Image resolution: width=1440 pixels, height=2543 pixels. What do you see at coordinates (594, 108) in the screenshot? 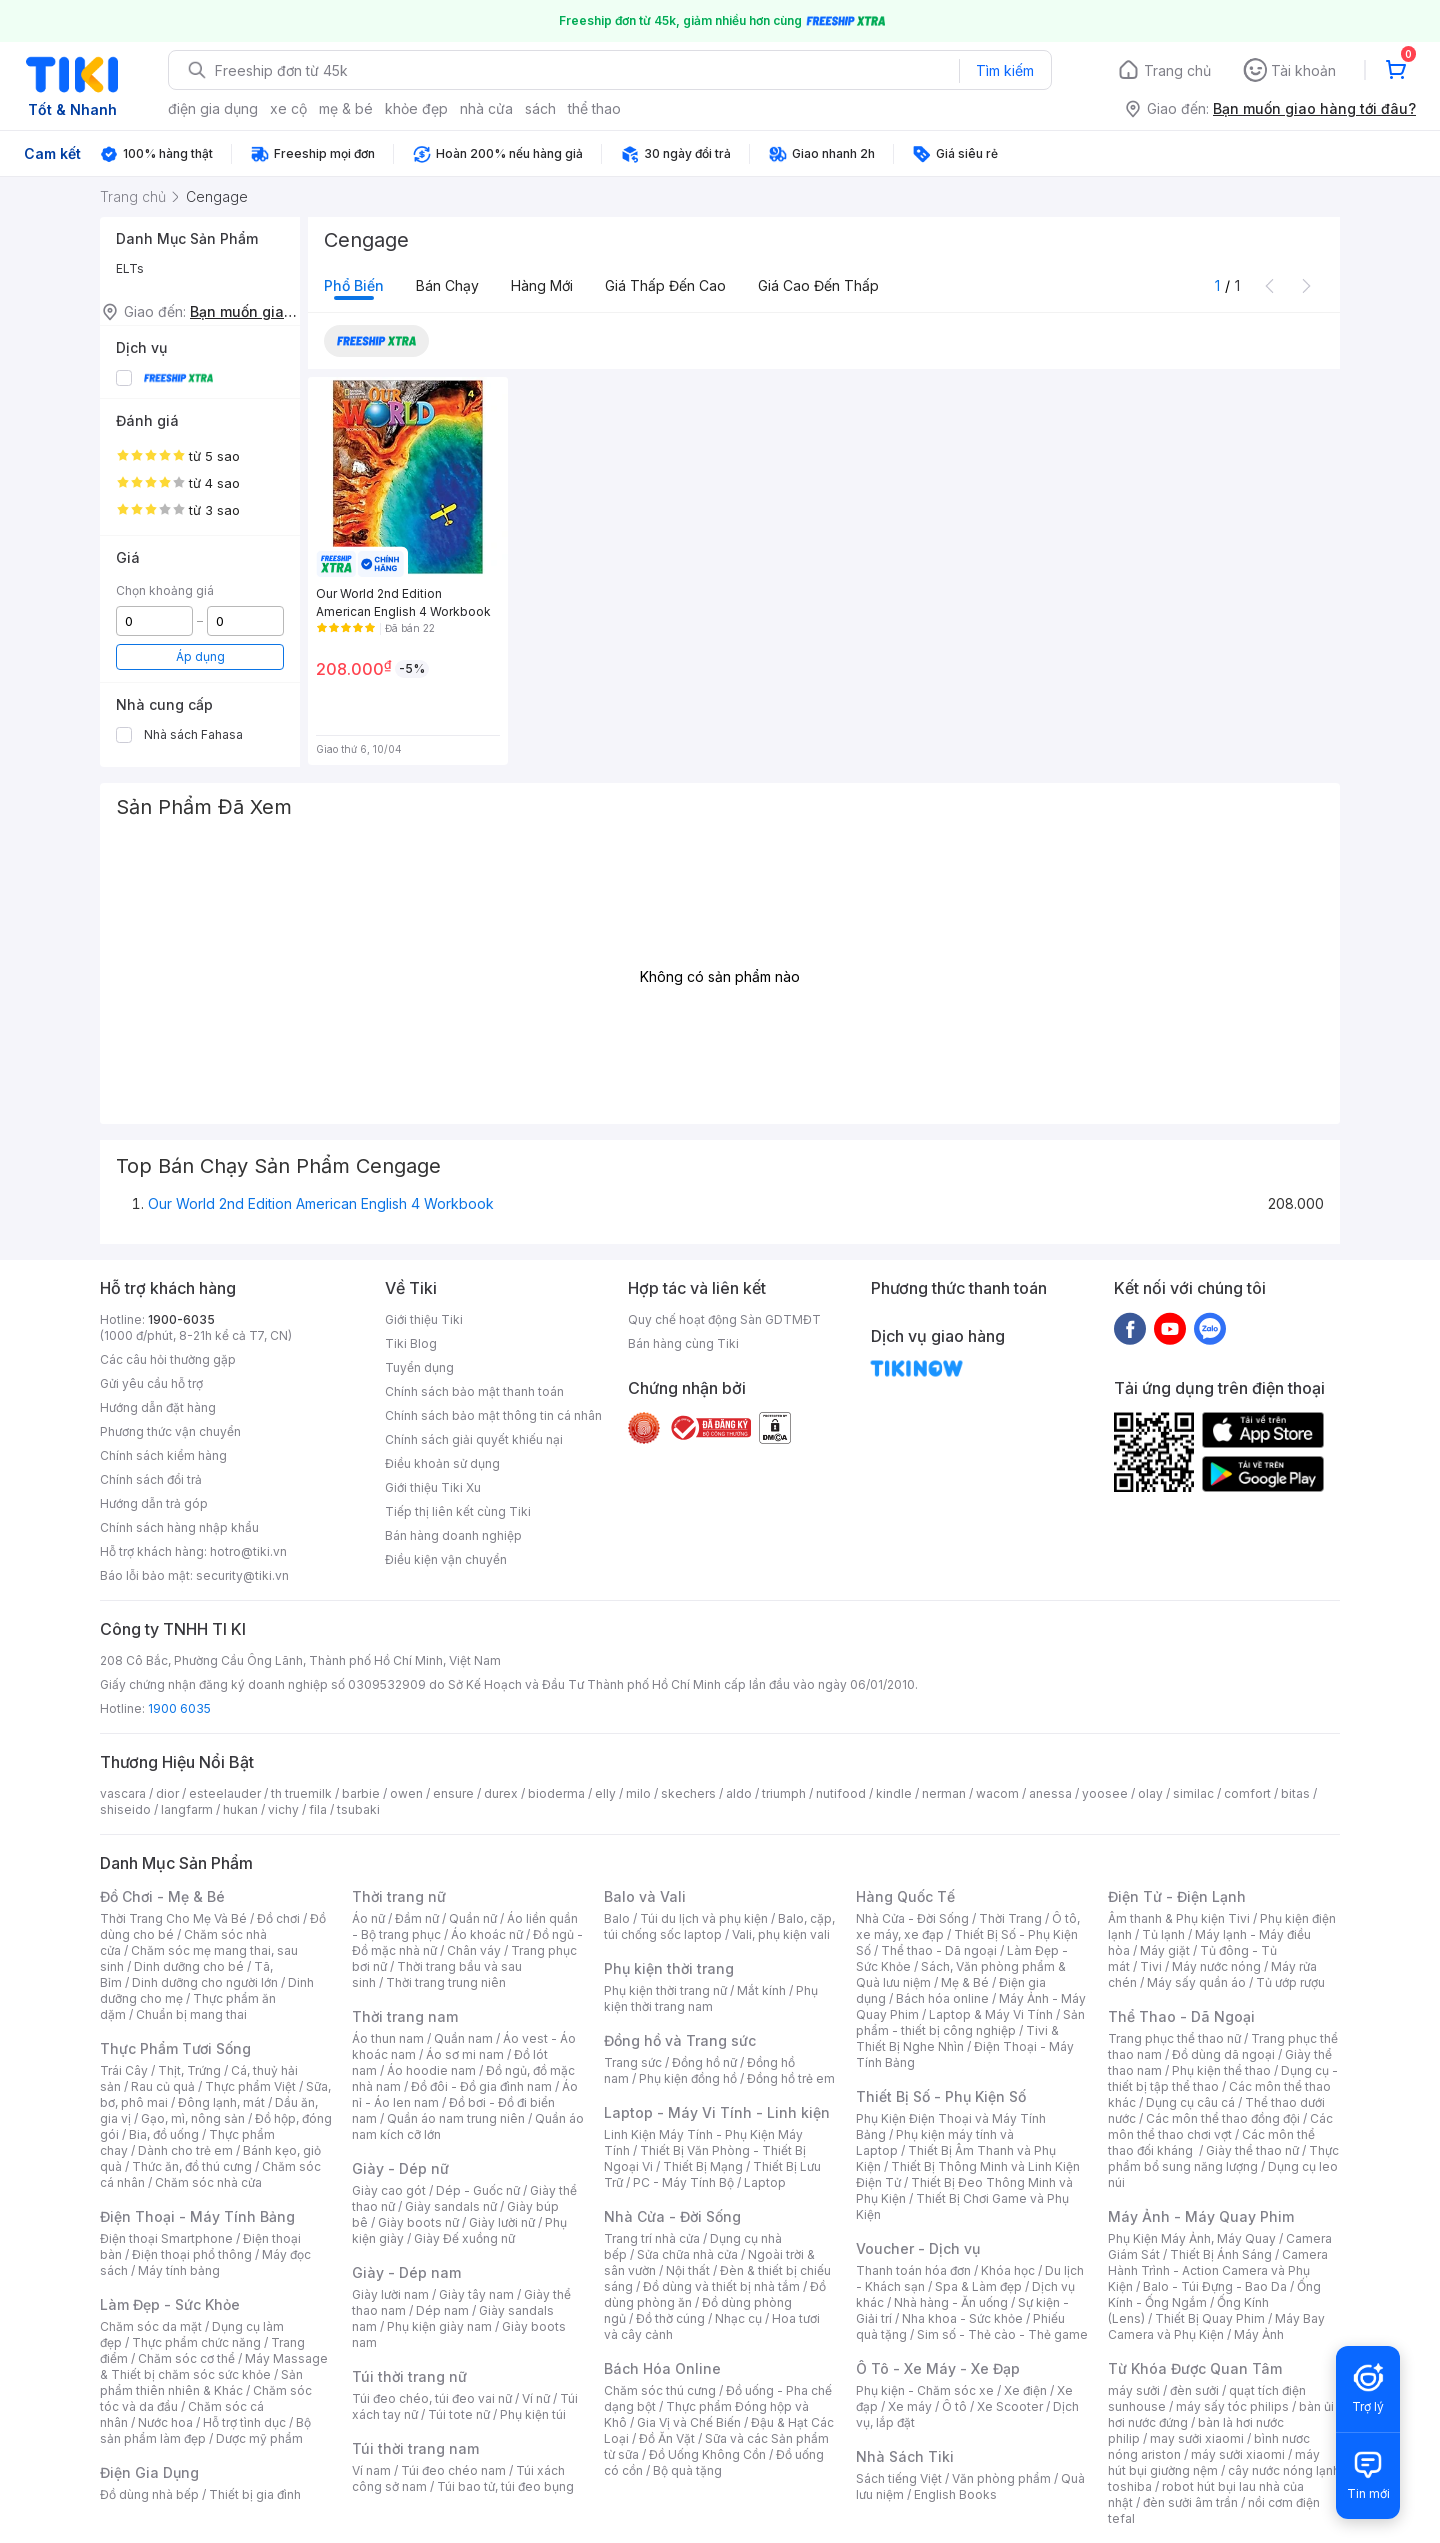
I see `thể thao` at bounding box center [594, 108].